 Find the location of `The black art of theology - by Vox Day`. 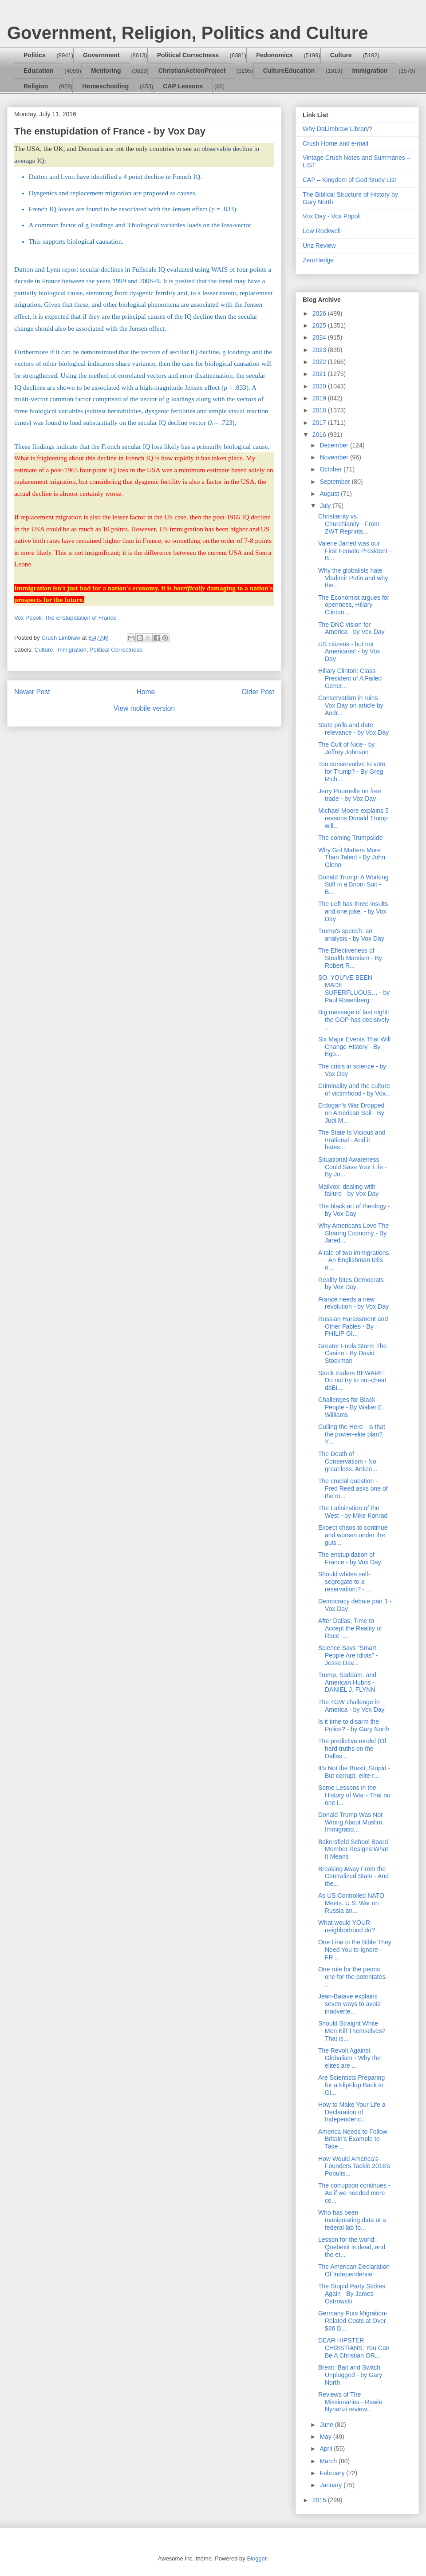

The black art of theology - by Vox Day is located at coordinates (354, 1210).